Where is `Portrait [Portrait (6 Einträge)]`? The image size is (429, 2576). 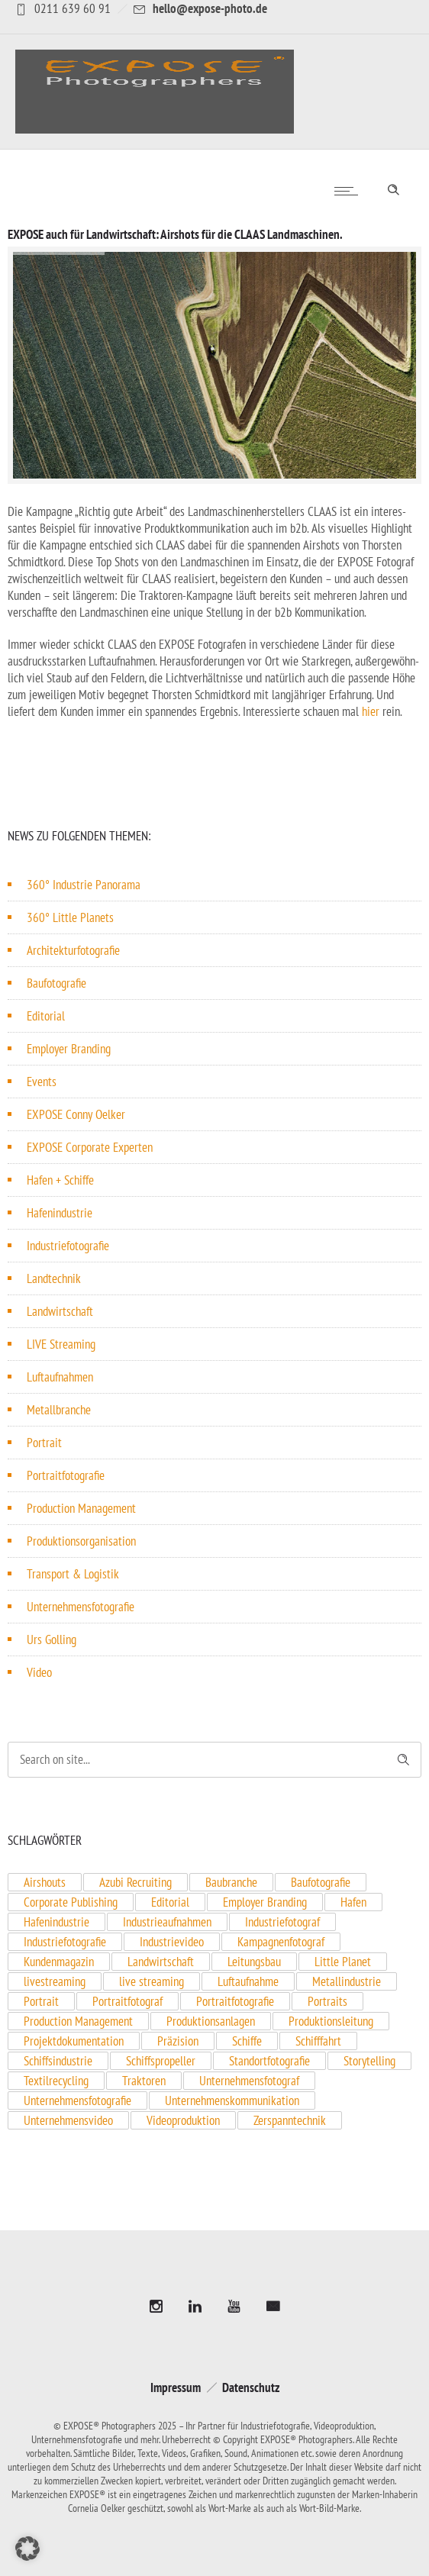
Portrait [Portrait (6 Einträge)] is located at coordinates (41, 2001).